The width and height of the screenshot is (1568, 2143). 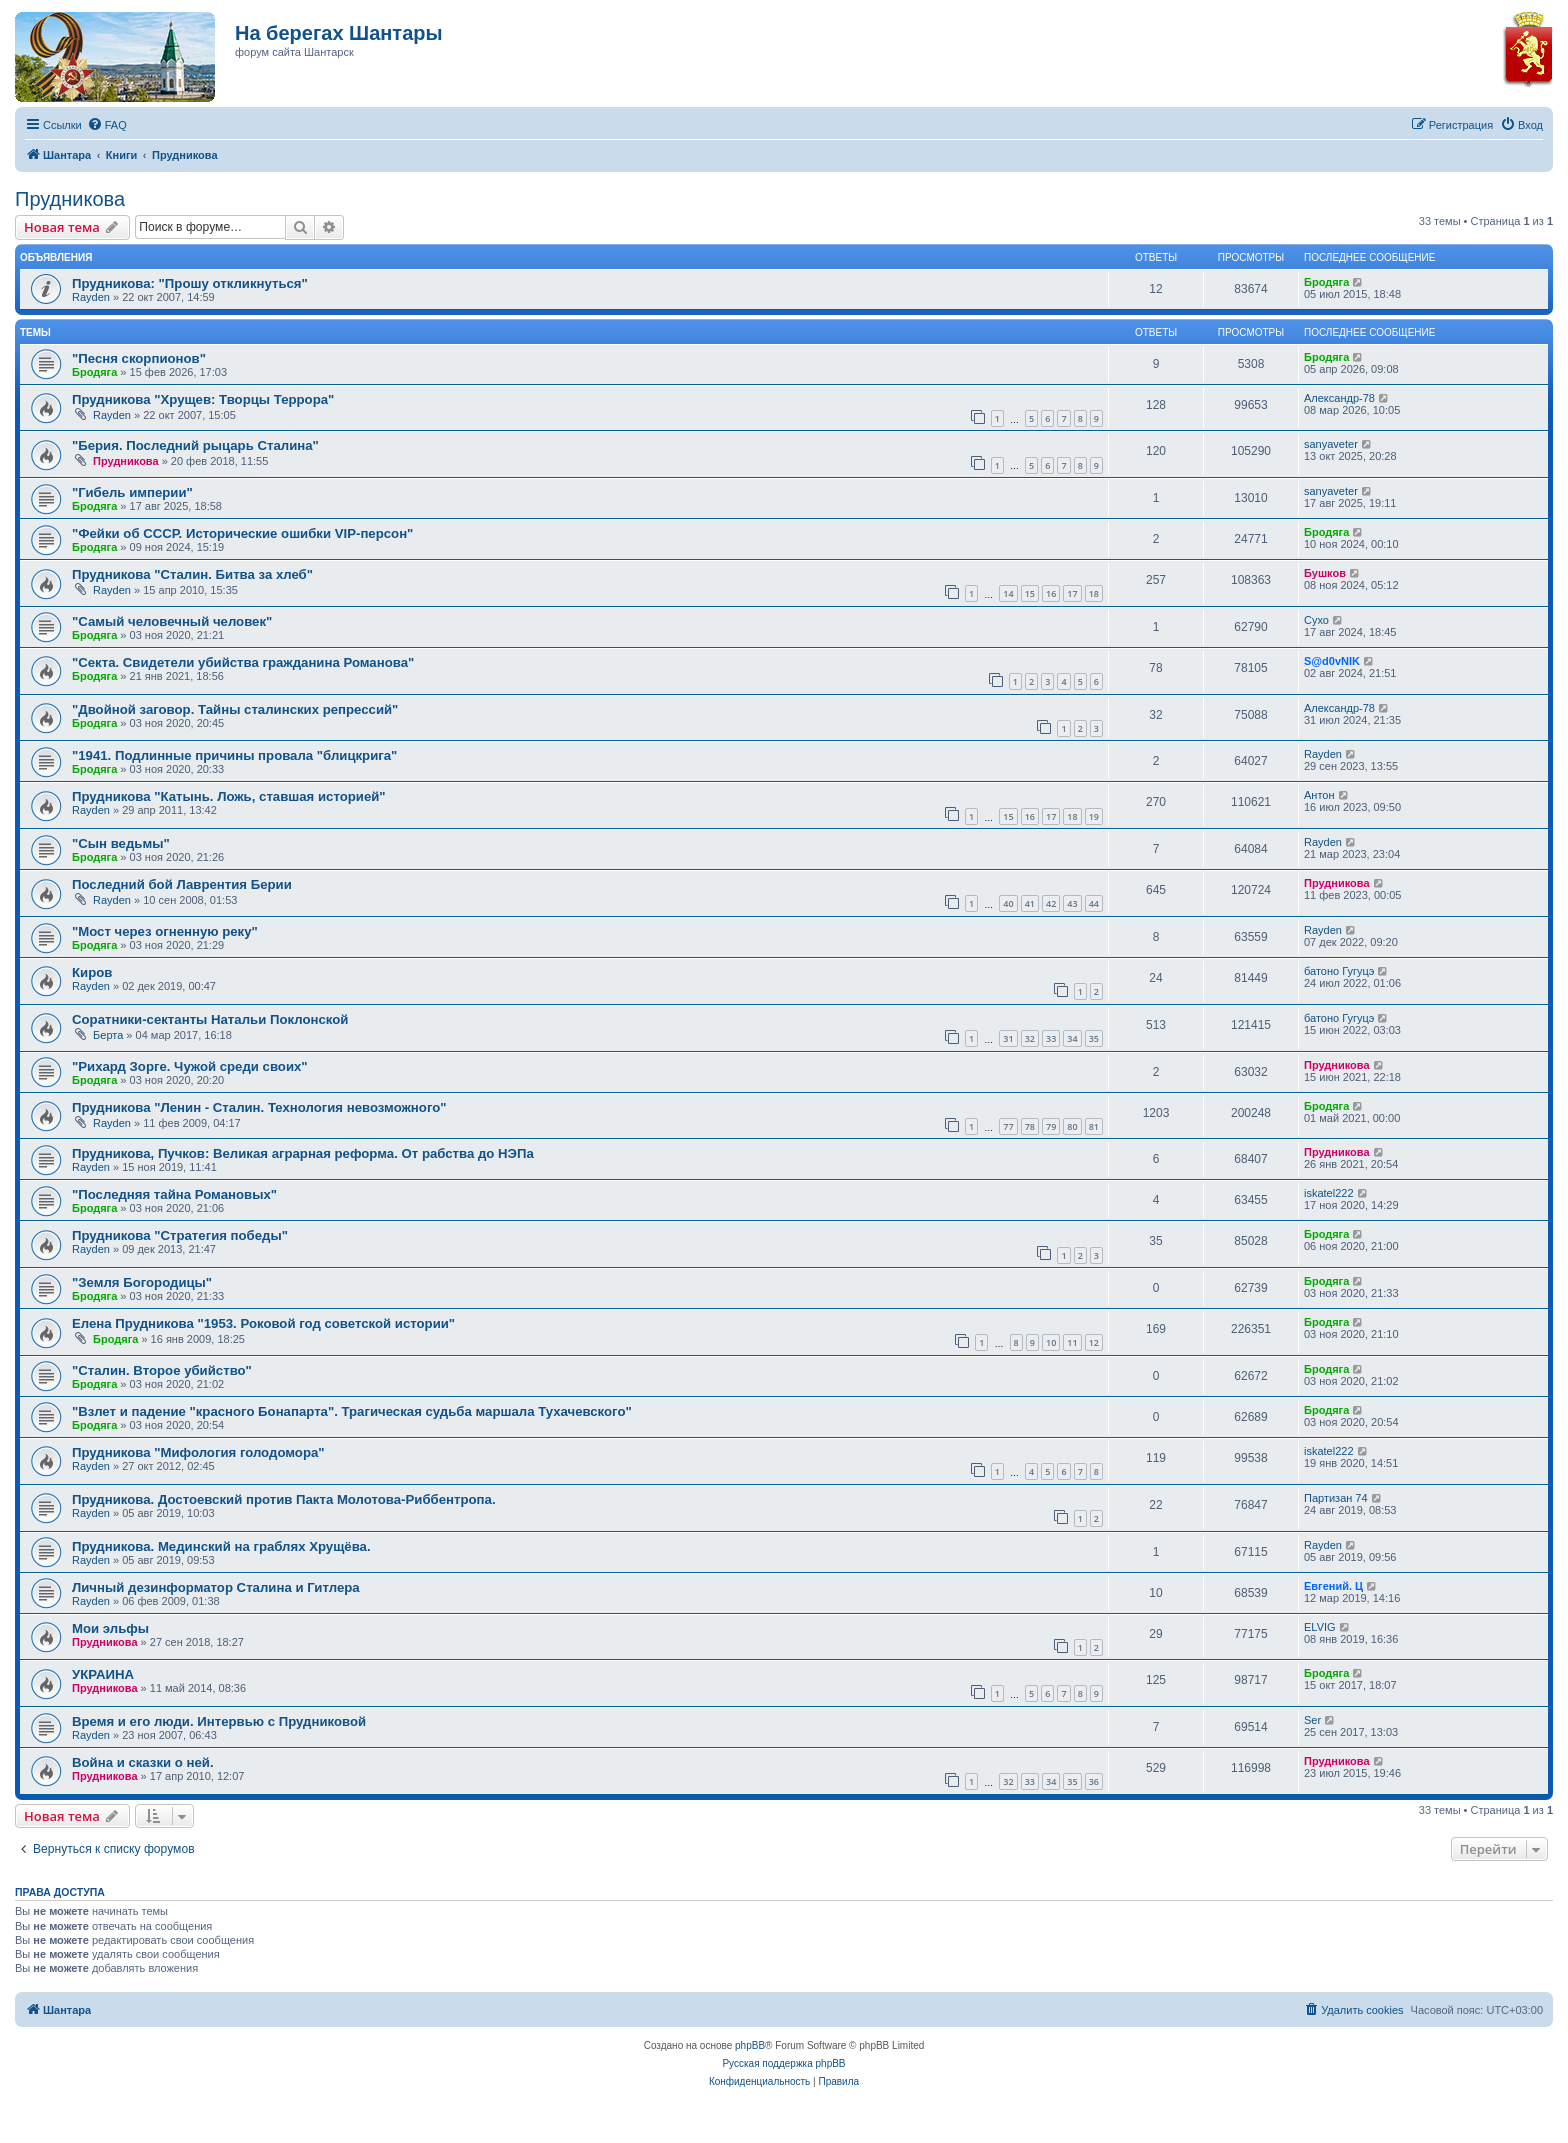 I want to click on Соратники-сектанты Натальи Поклонской, so click(x=210, y=1019).